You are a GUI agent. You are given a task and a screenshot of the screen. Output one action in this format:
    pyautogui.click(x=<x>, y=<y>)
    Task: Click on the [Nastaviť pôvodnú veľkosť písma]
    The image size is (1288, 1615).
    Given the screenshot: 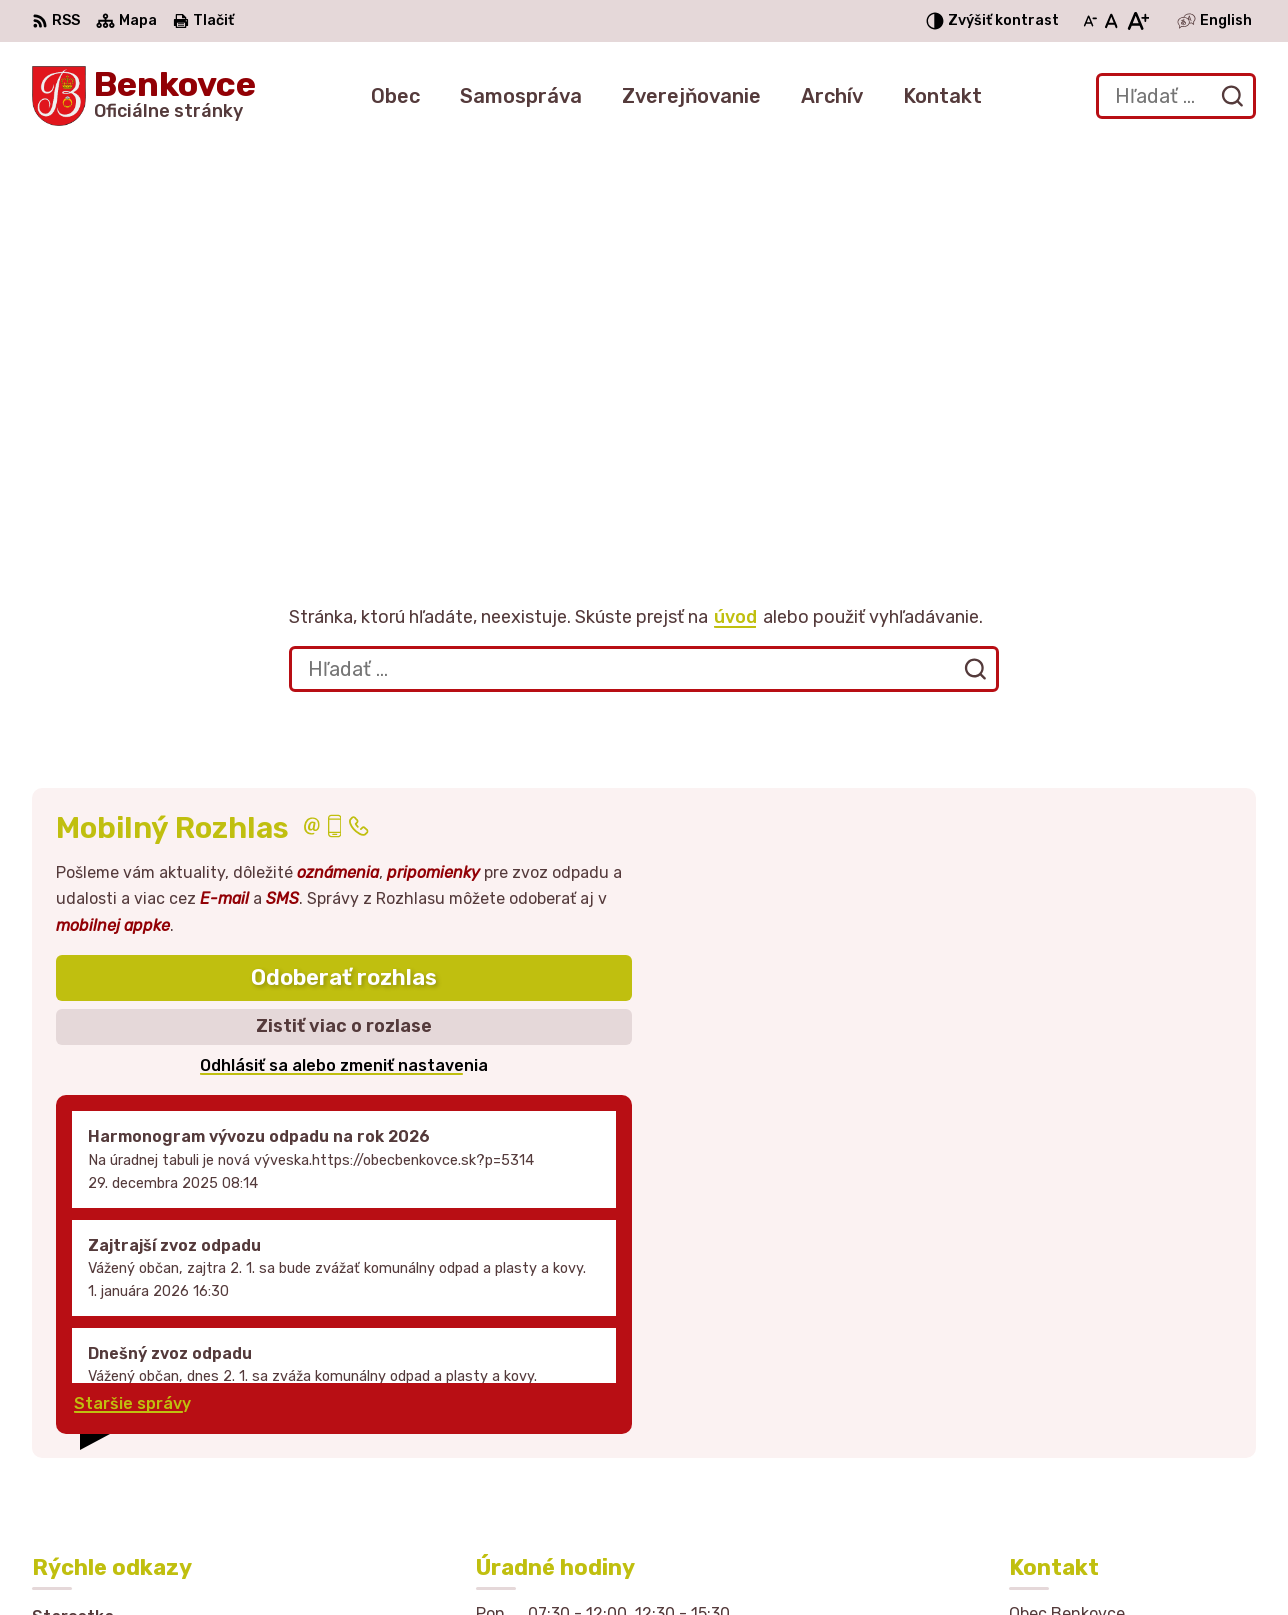 What is the action you would take?
    pyautogui.click(x=1111, y=21)
    